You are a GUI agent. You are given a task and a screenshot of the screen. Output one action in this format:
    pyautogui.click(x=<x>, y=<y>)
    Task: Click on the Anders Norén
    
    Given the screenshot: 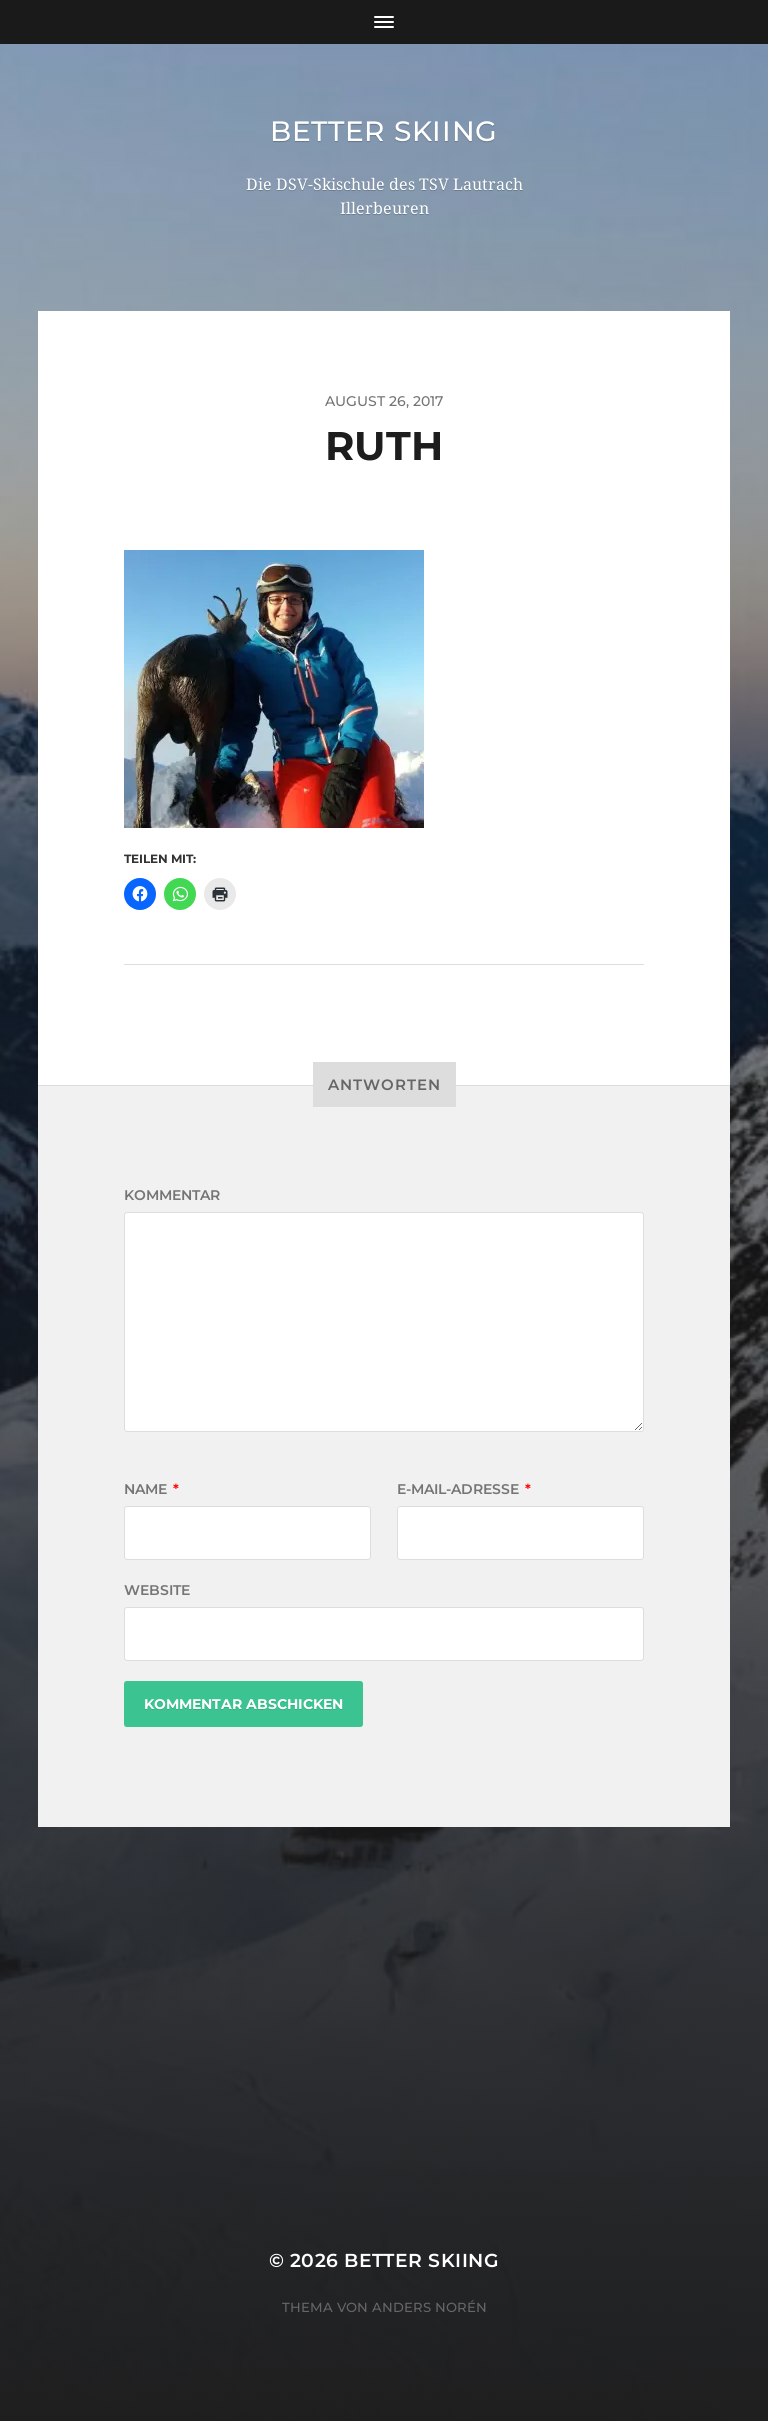 What is the action you would take?
    pyautogui.click(x=429, y=2307)
    